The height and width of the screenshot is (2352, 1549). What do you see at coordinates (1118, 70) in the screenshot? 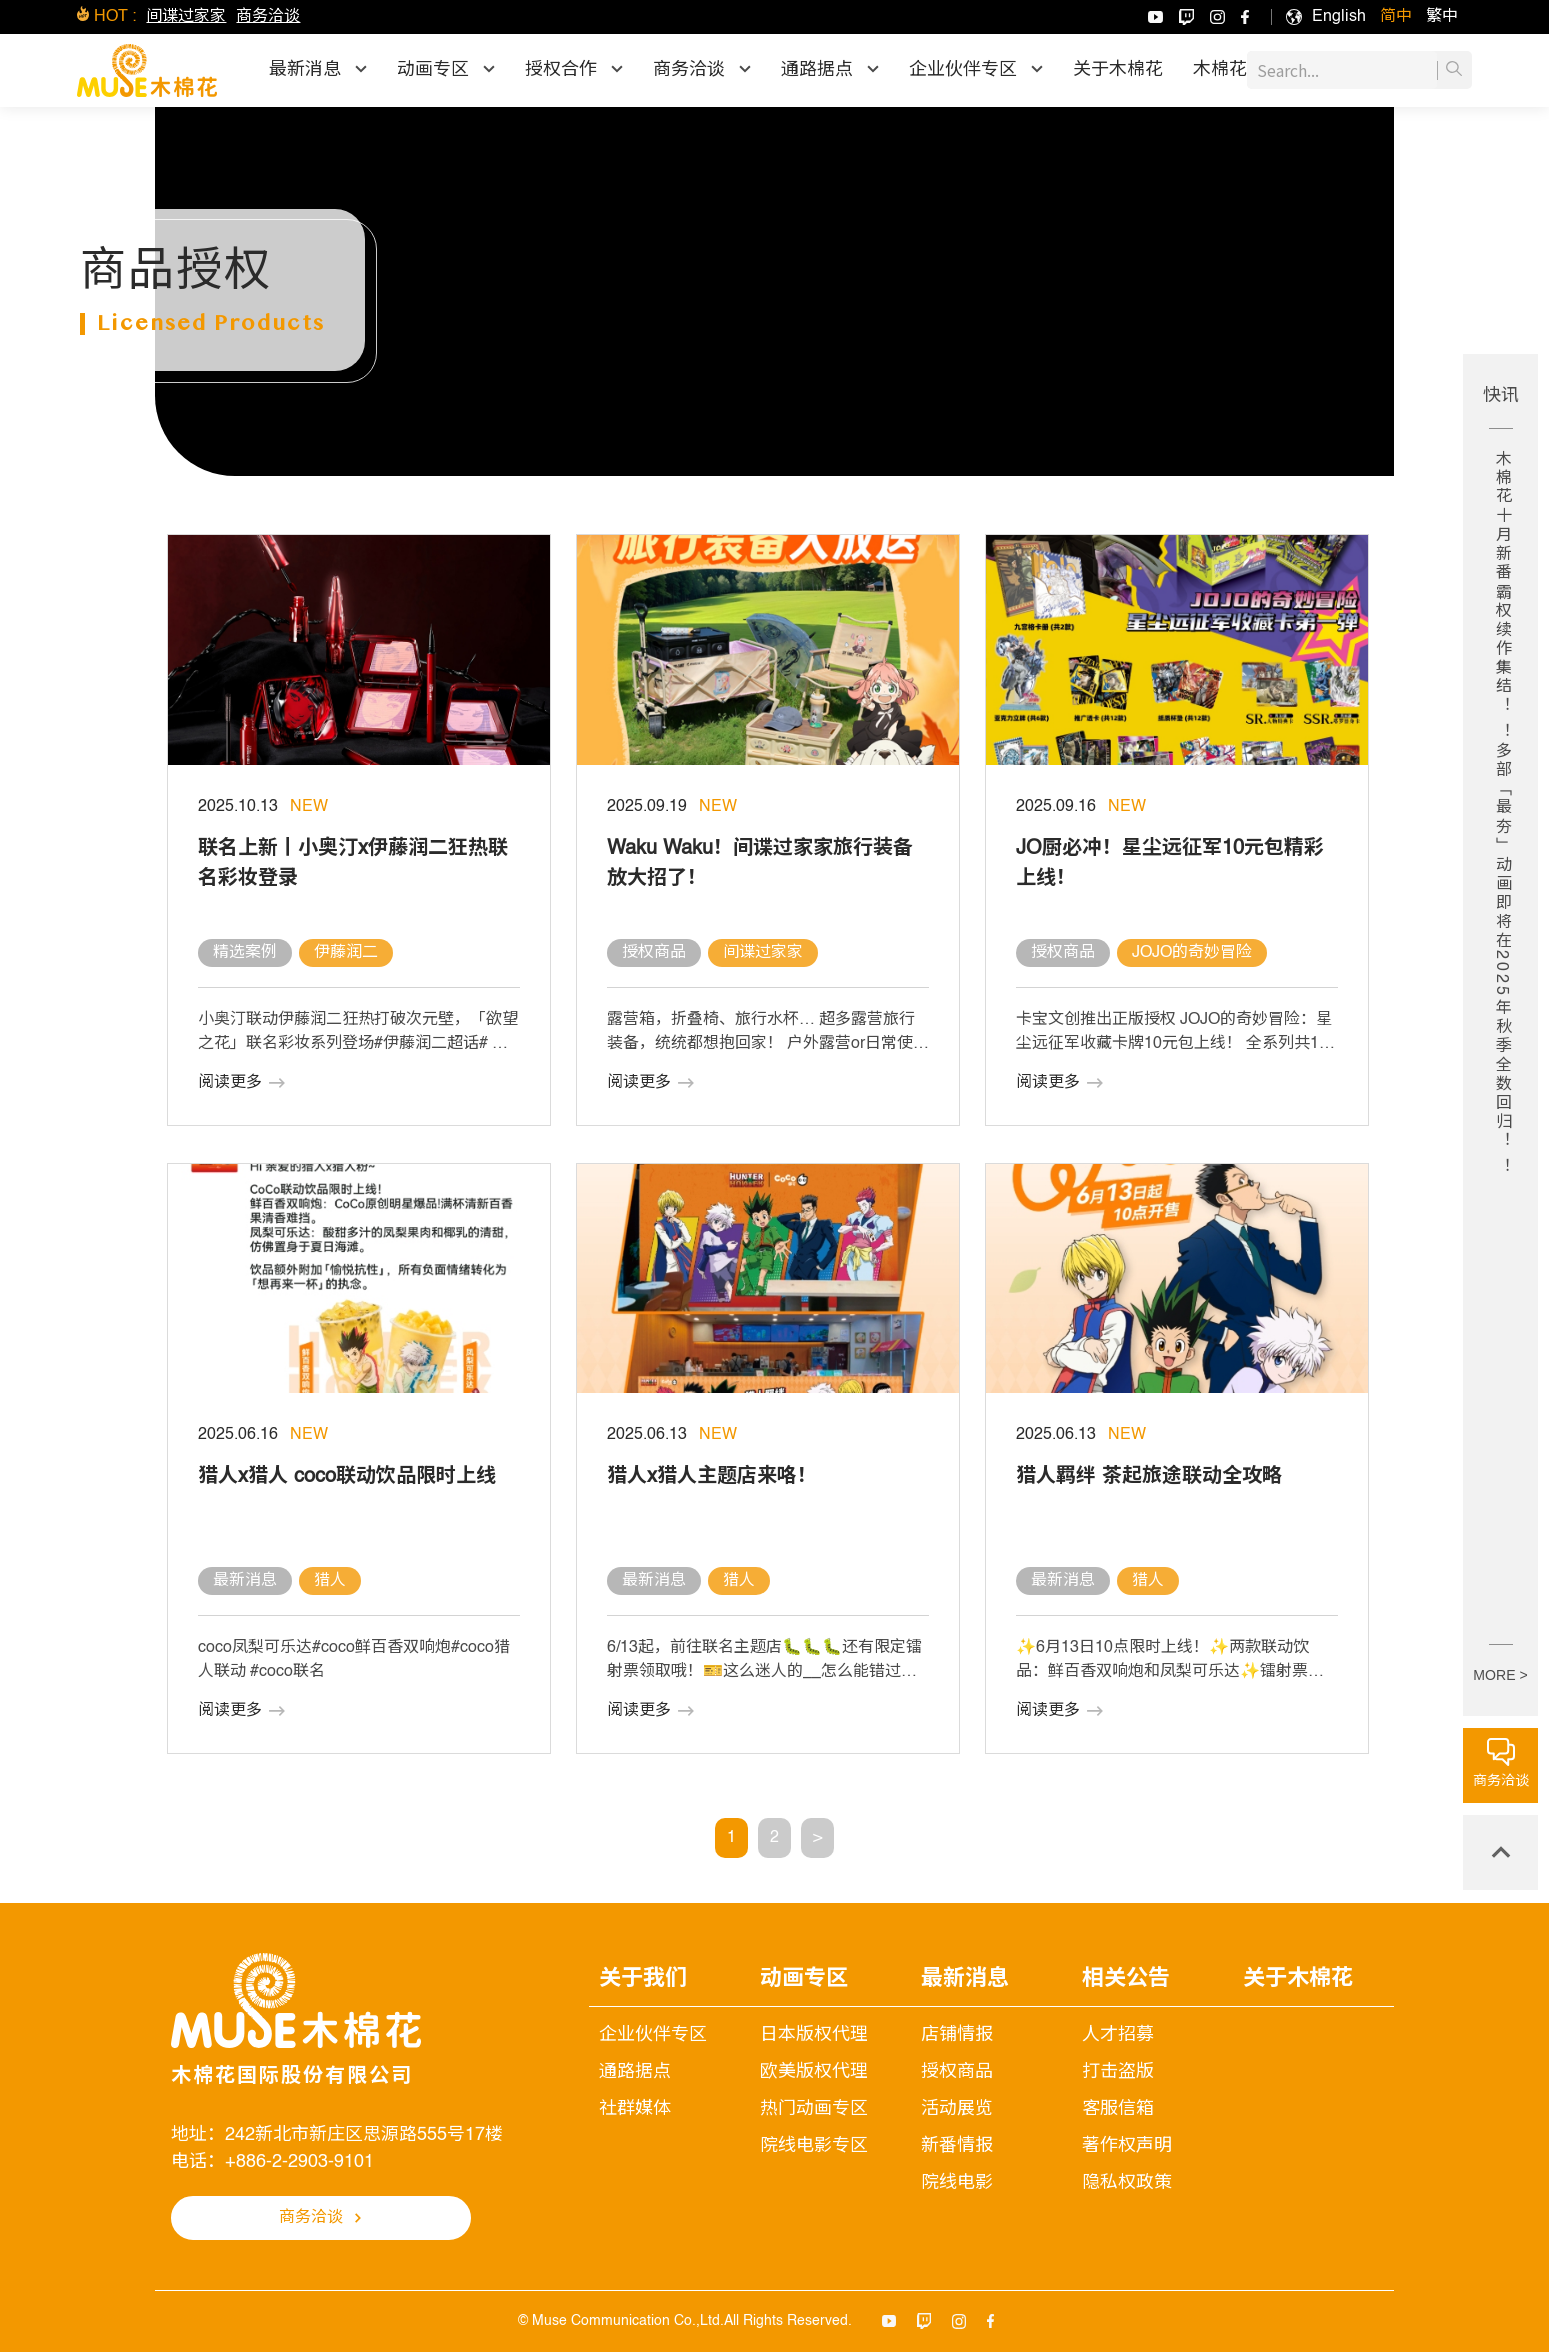
I see `关于木棉花` at bounding box center [1118, 70].